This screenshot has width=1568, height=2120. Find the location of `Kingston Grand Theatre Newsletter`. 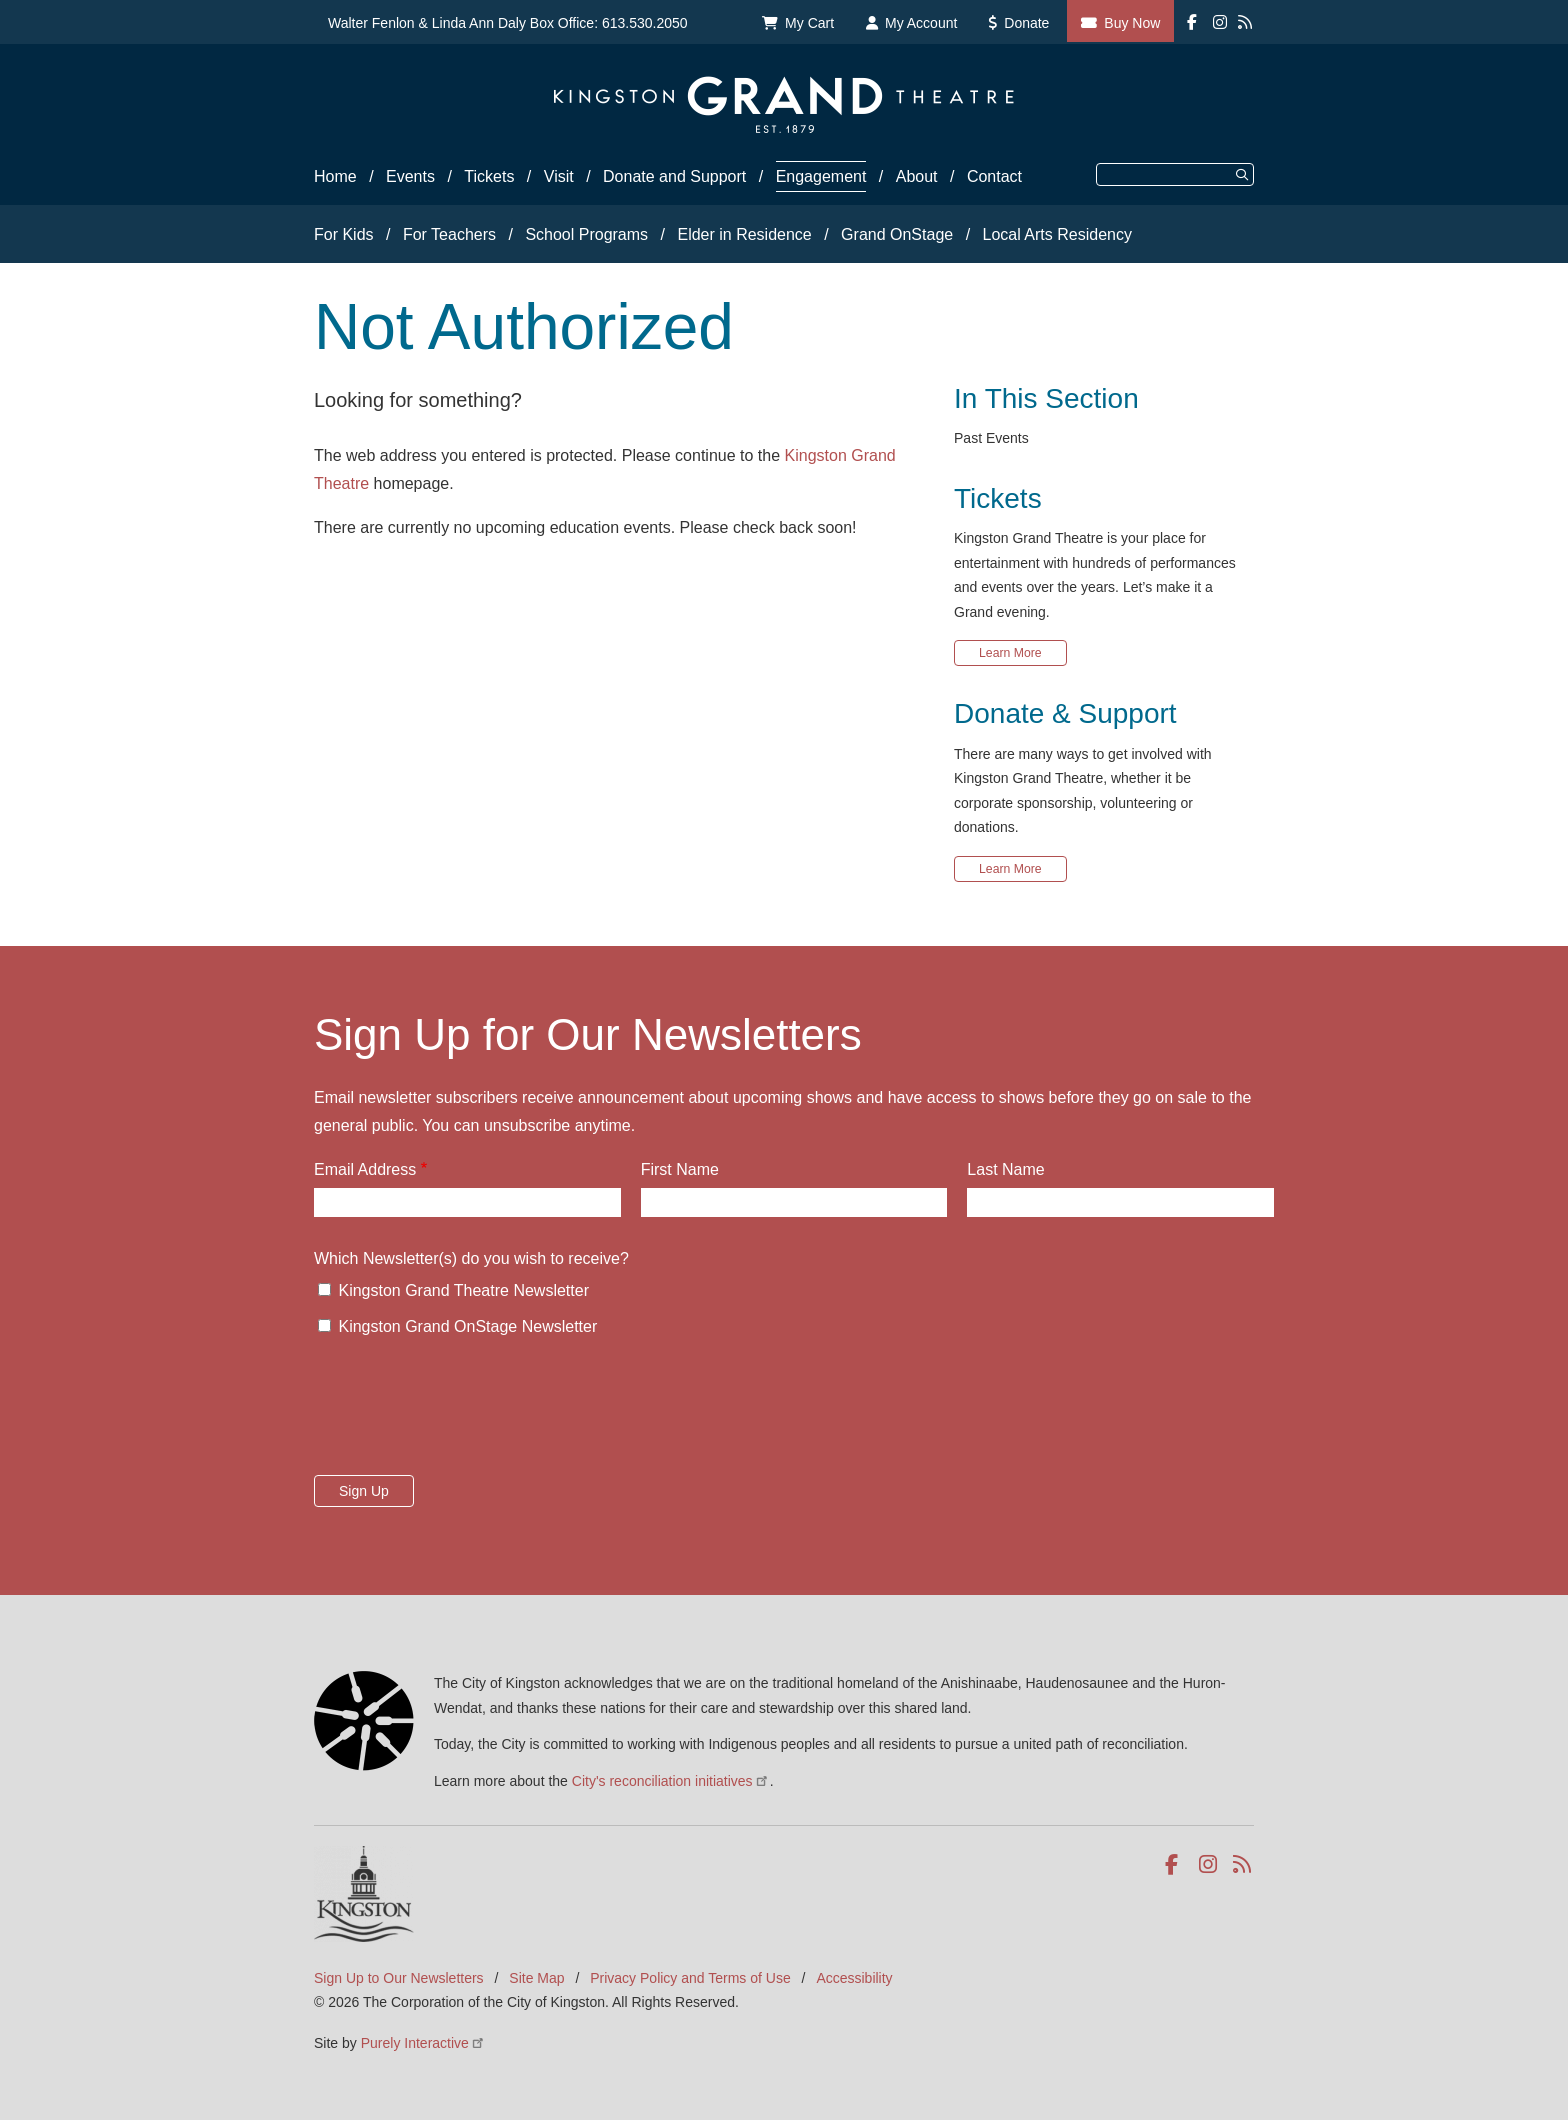

Kingston Grand Theatre Newsletter is located at coordinates (463, 1290).